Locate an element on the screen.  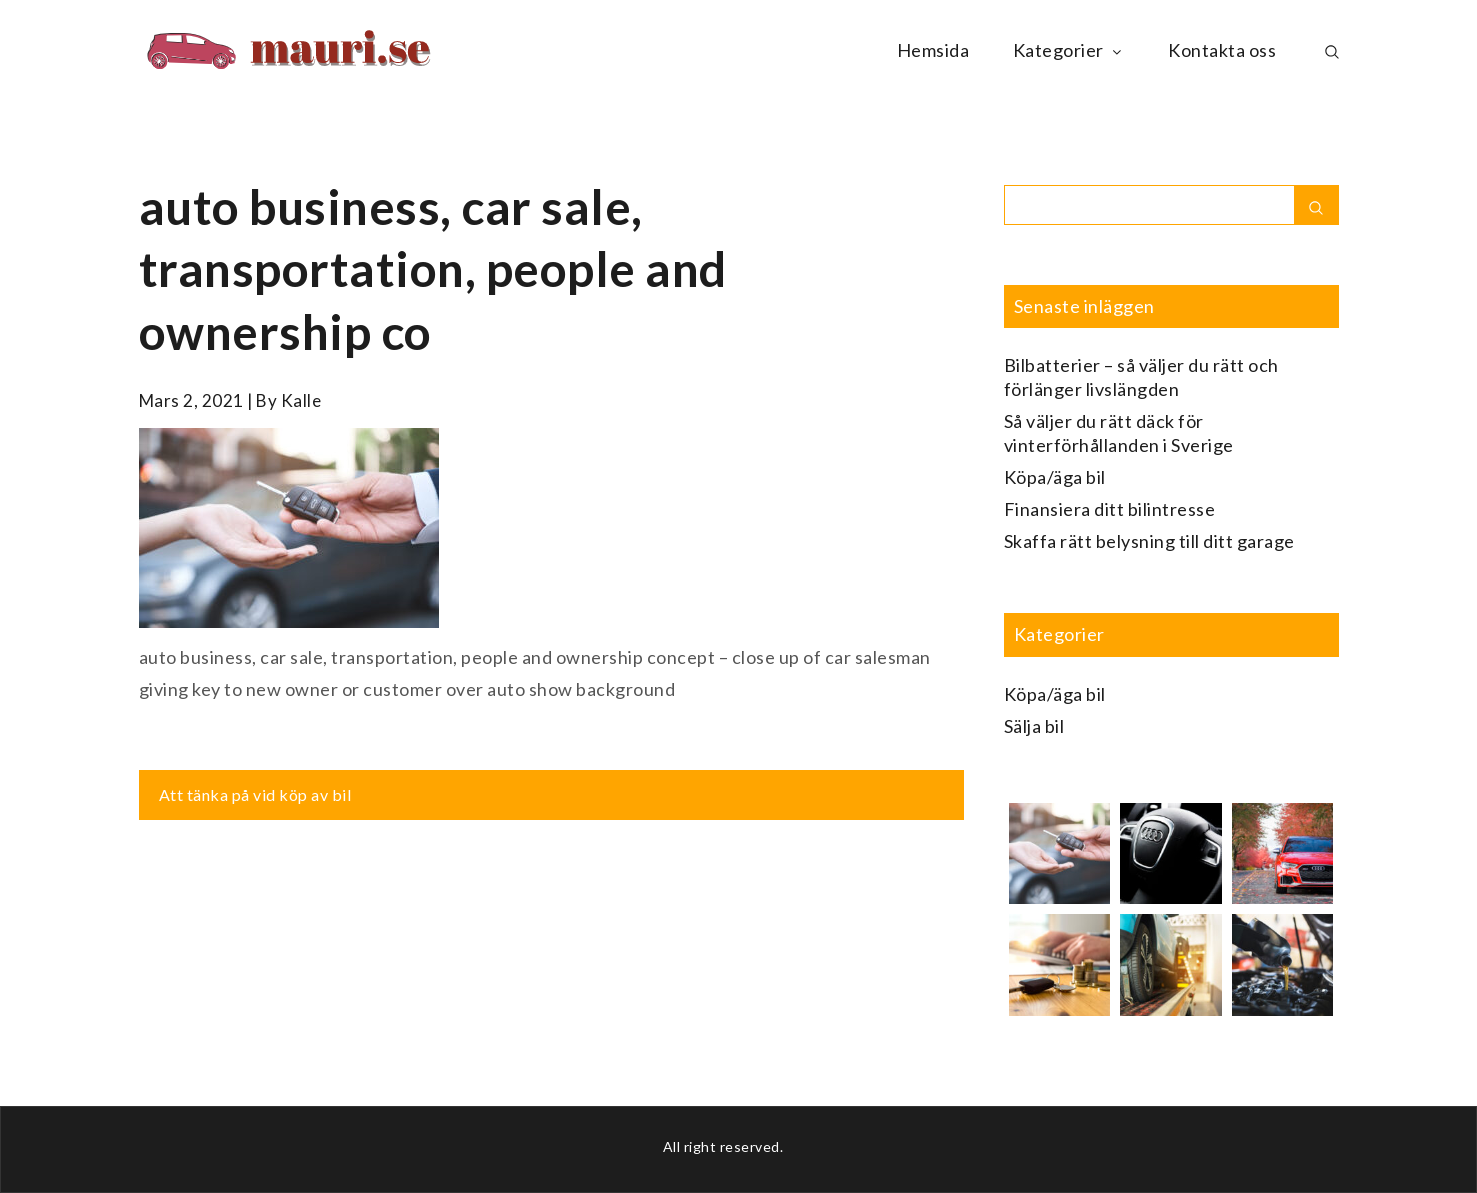
Att tänka på vid köp av bil is located at coordinates (255, 794).